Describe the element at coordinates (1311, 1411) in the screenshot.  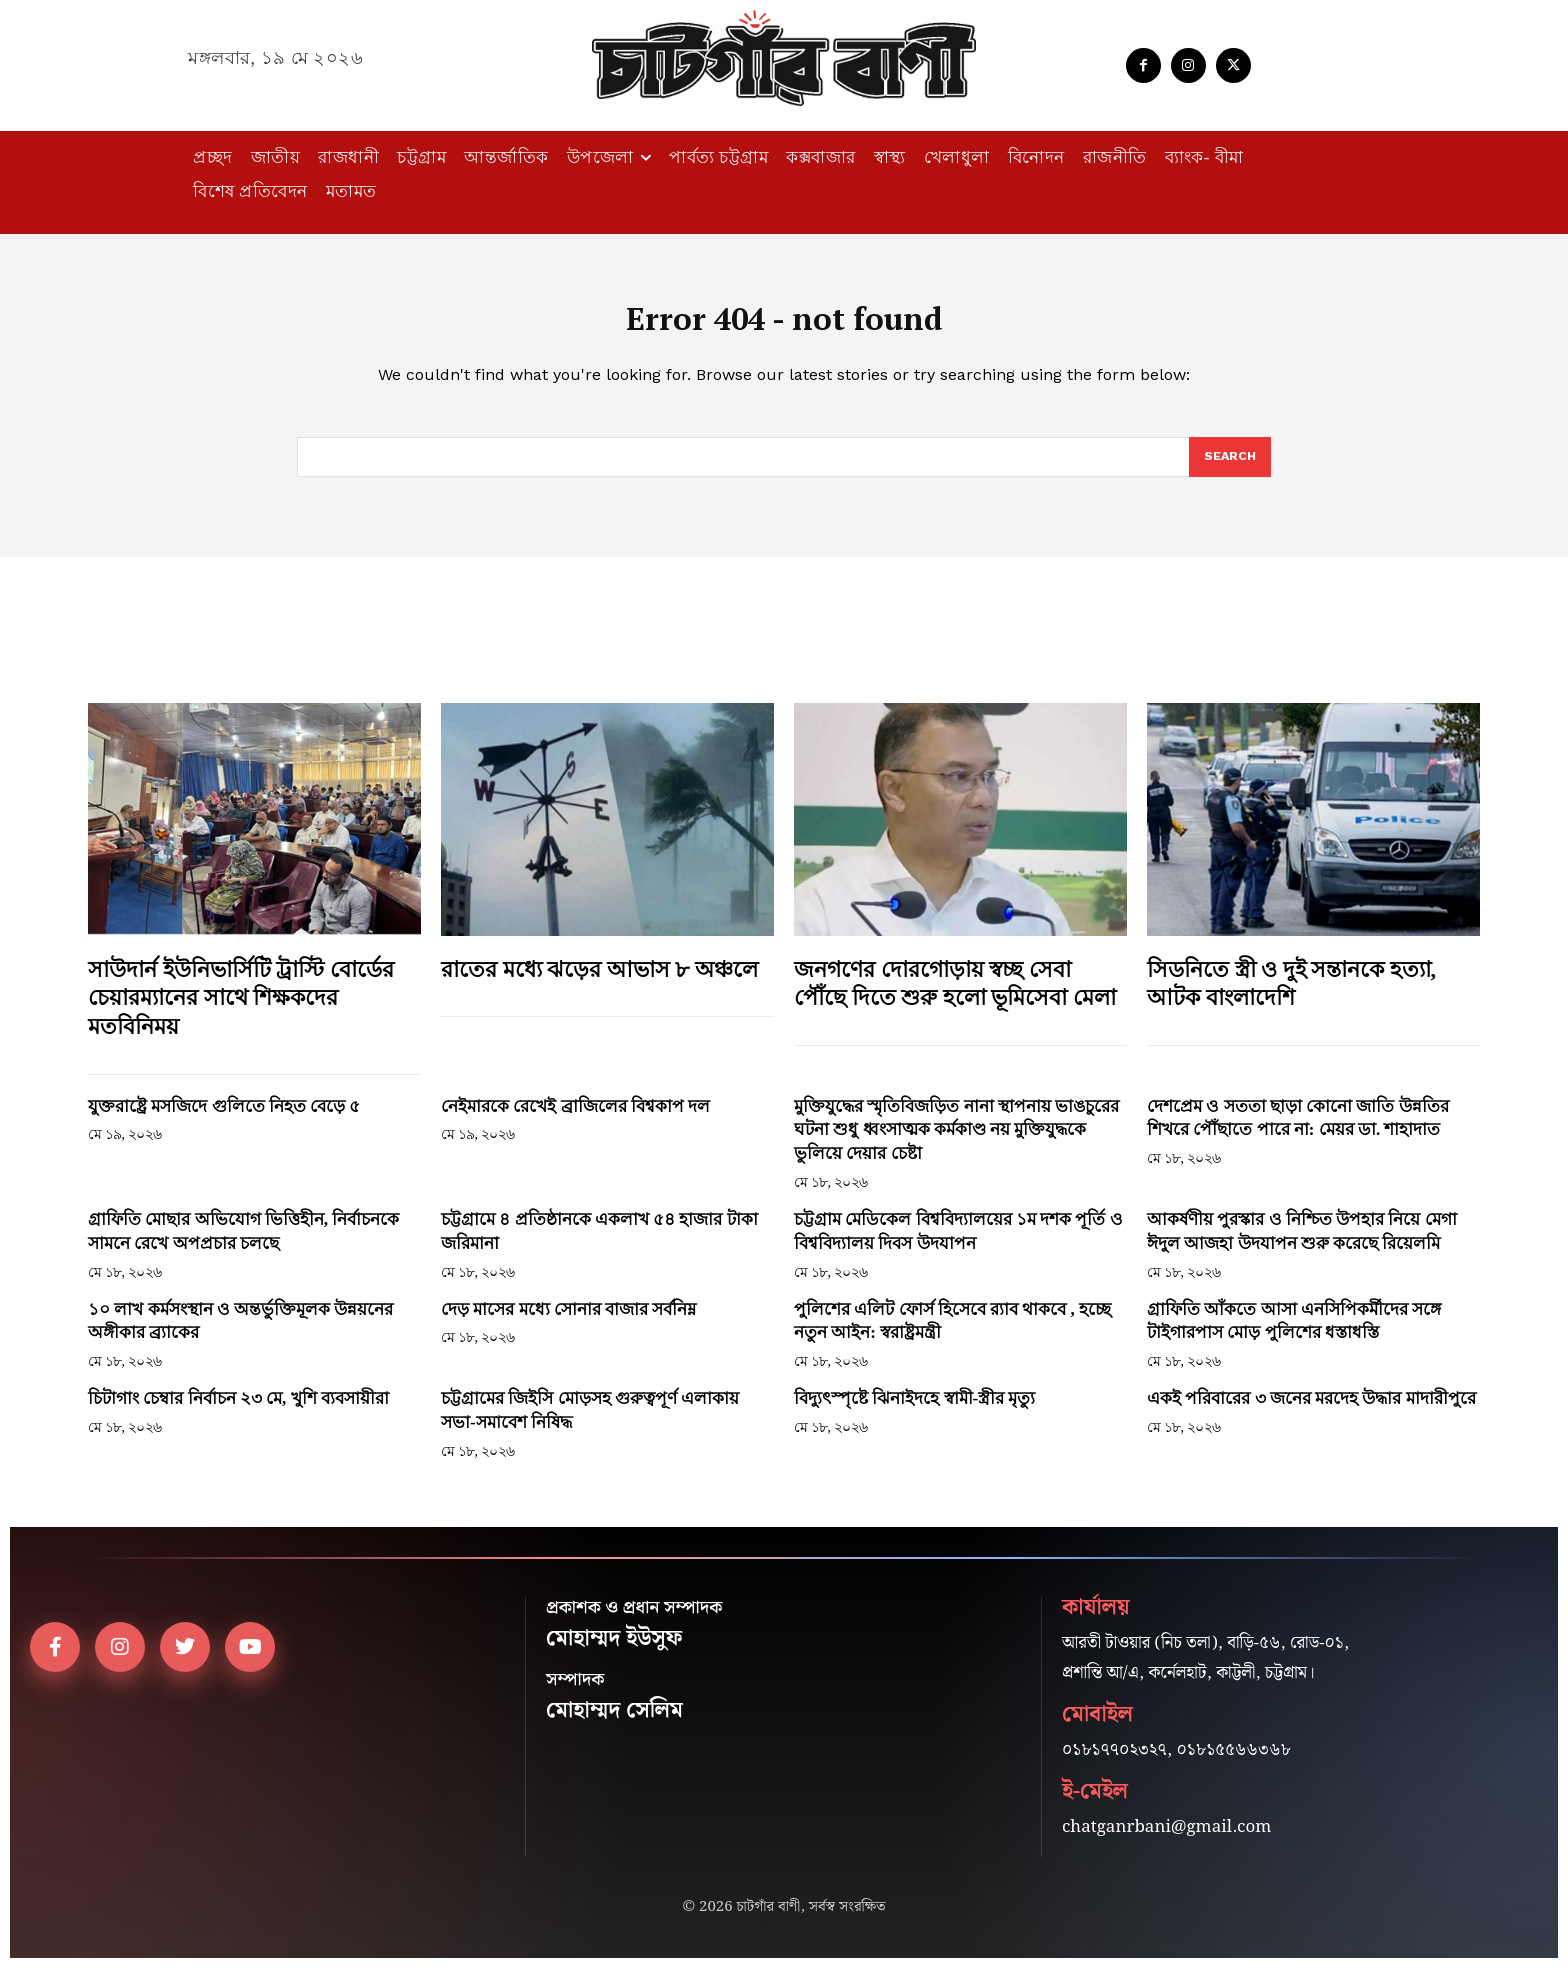
I see `একই পরিবারের ৩ জনের মরদেহ উদ্ধার মাদারীপুরে` at that location.